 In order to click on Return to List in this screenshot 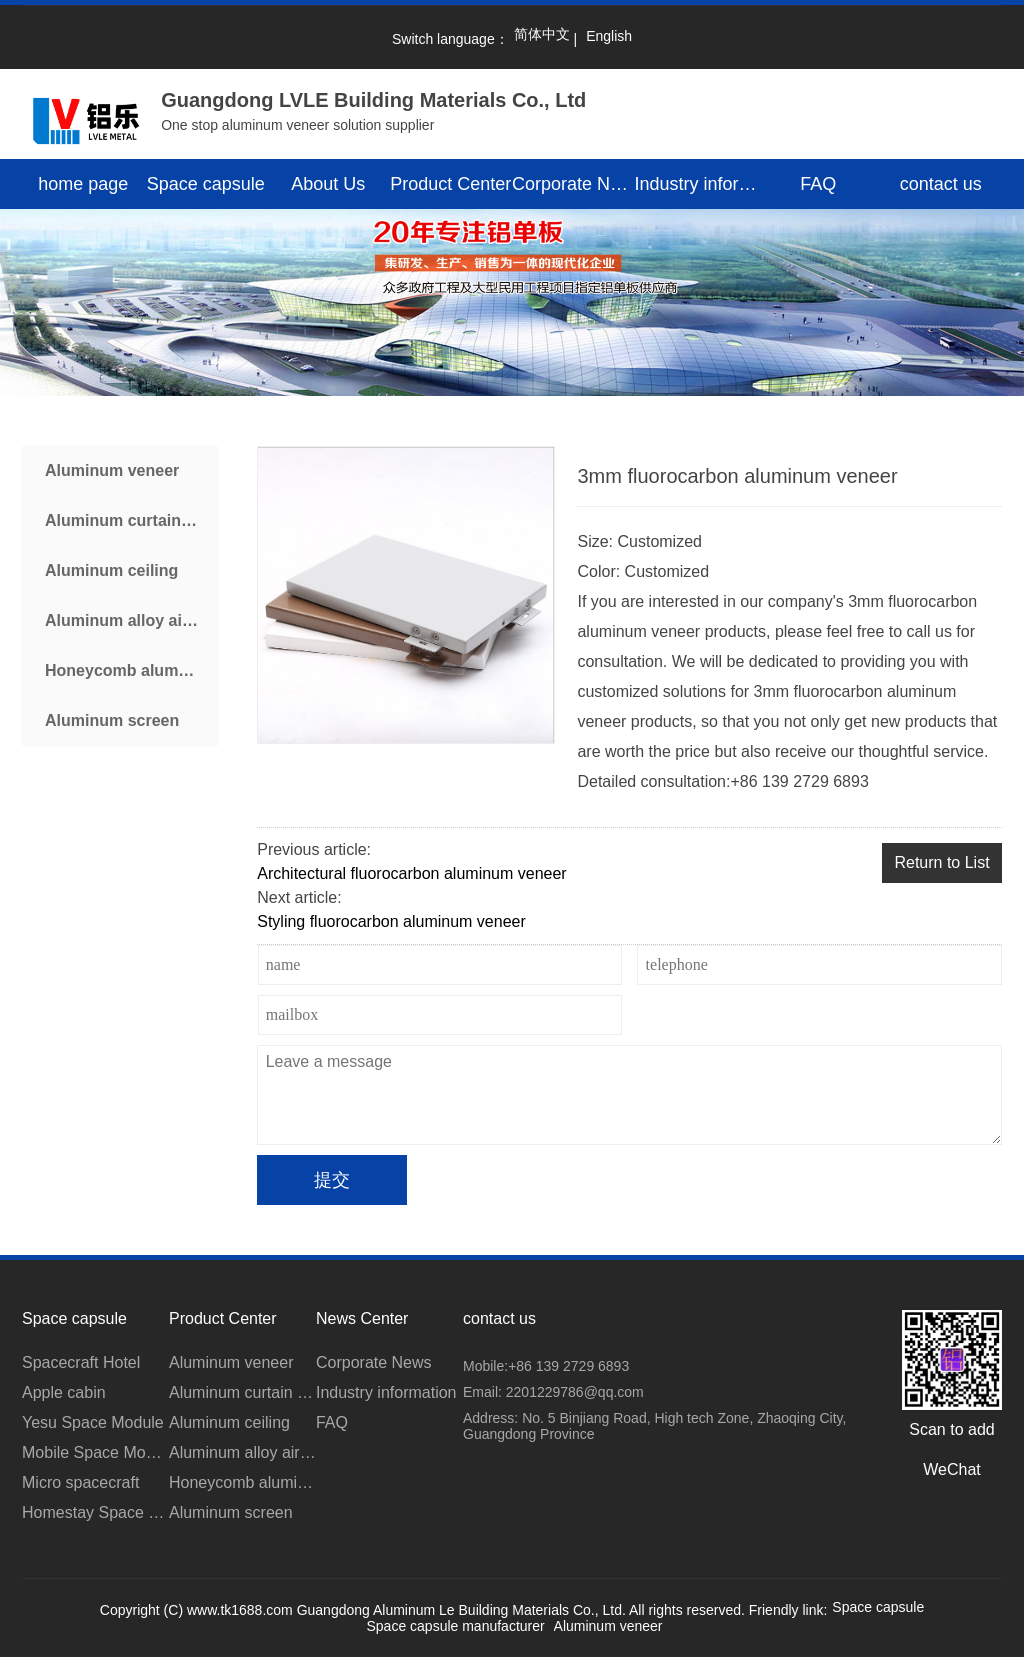, I will do `click(941, 862)`.